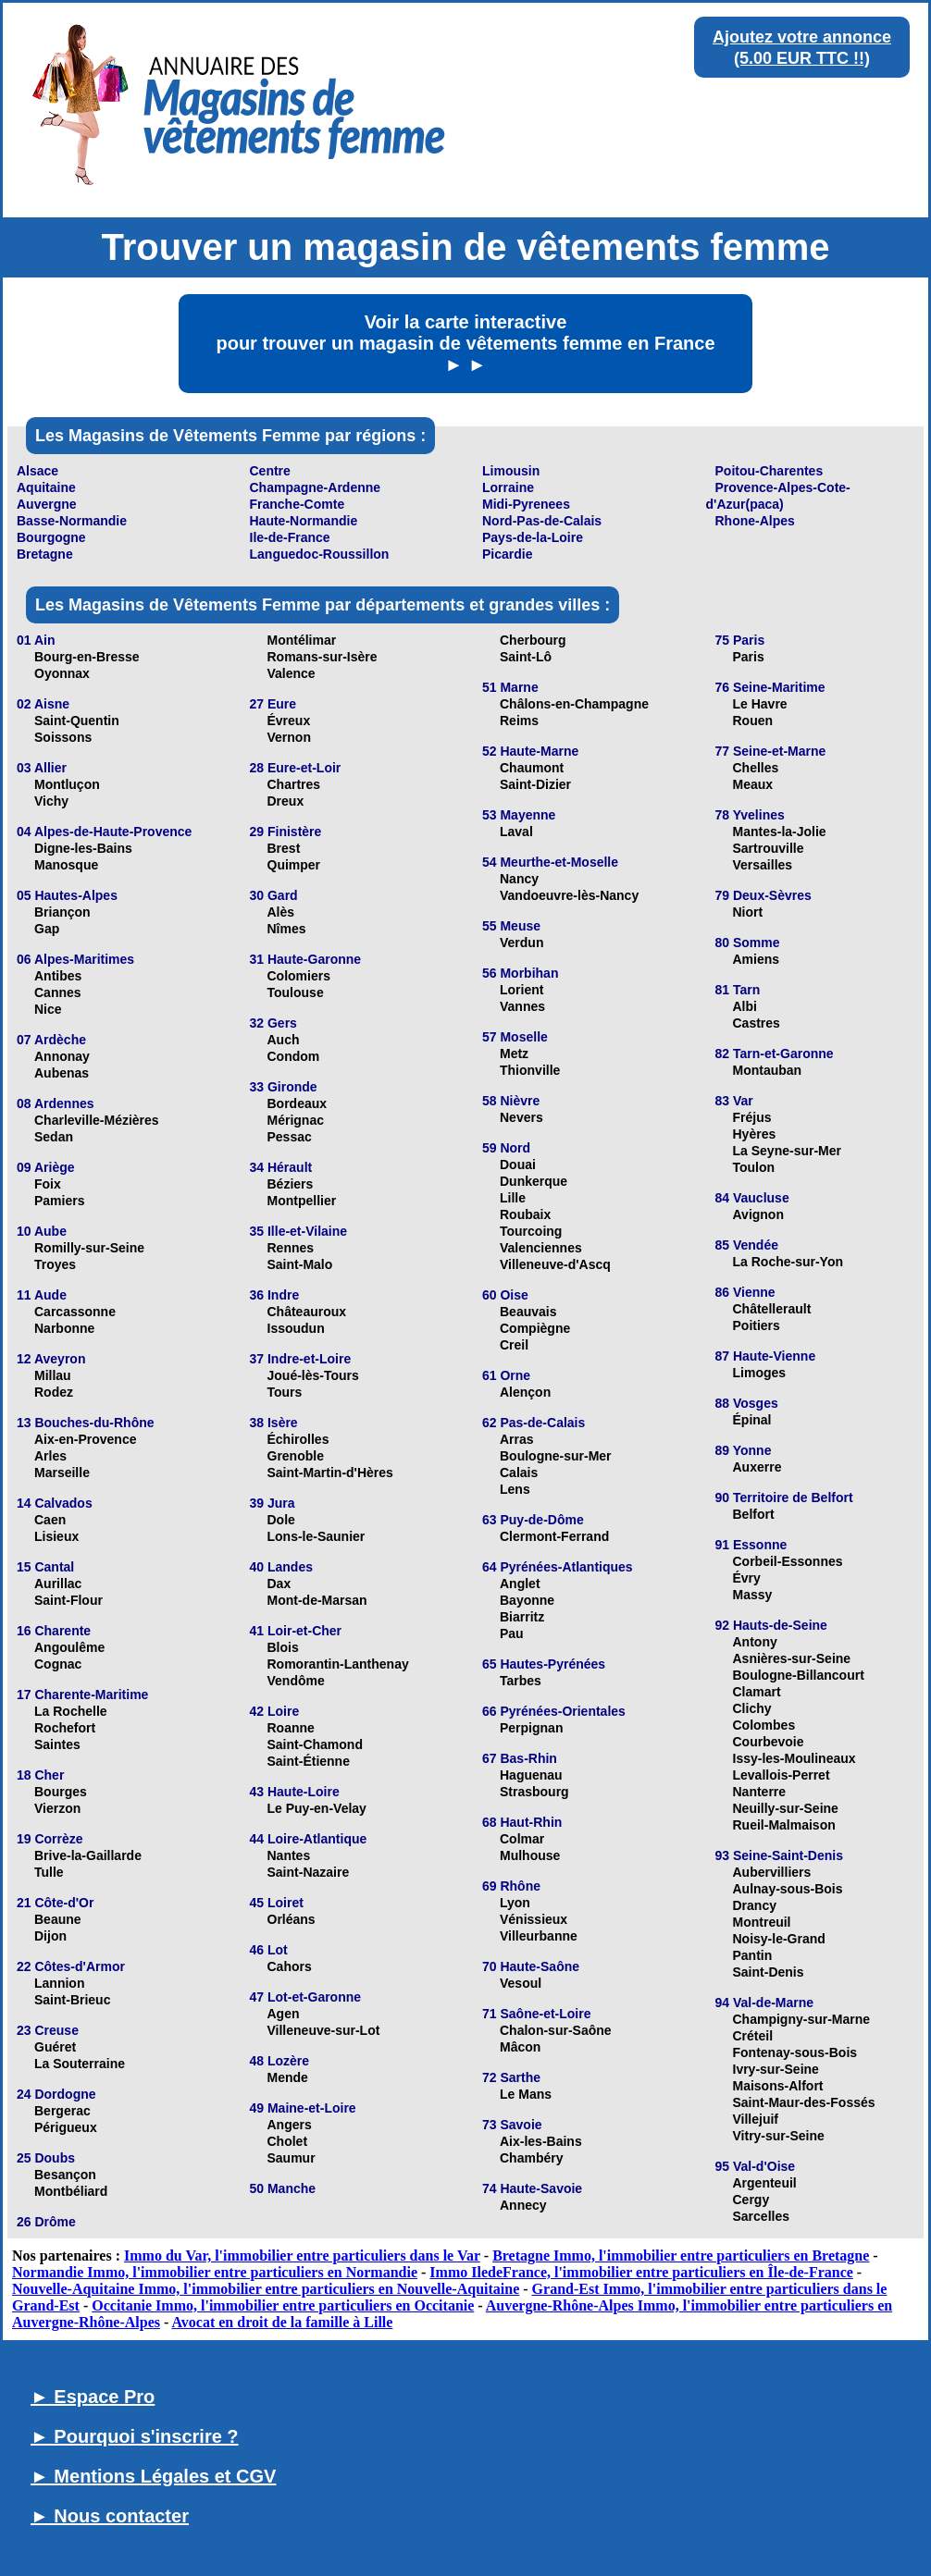 The image size is (931, 2576). What do you see at coordinates (89, 1247) in the screenshot?
I see `Romilly-sur-Seine` at bounding box center [89, 1247].